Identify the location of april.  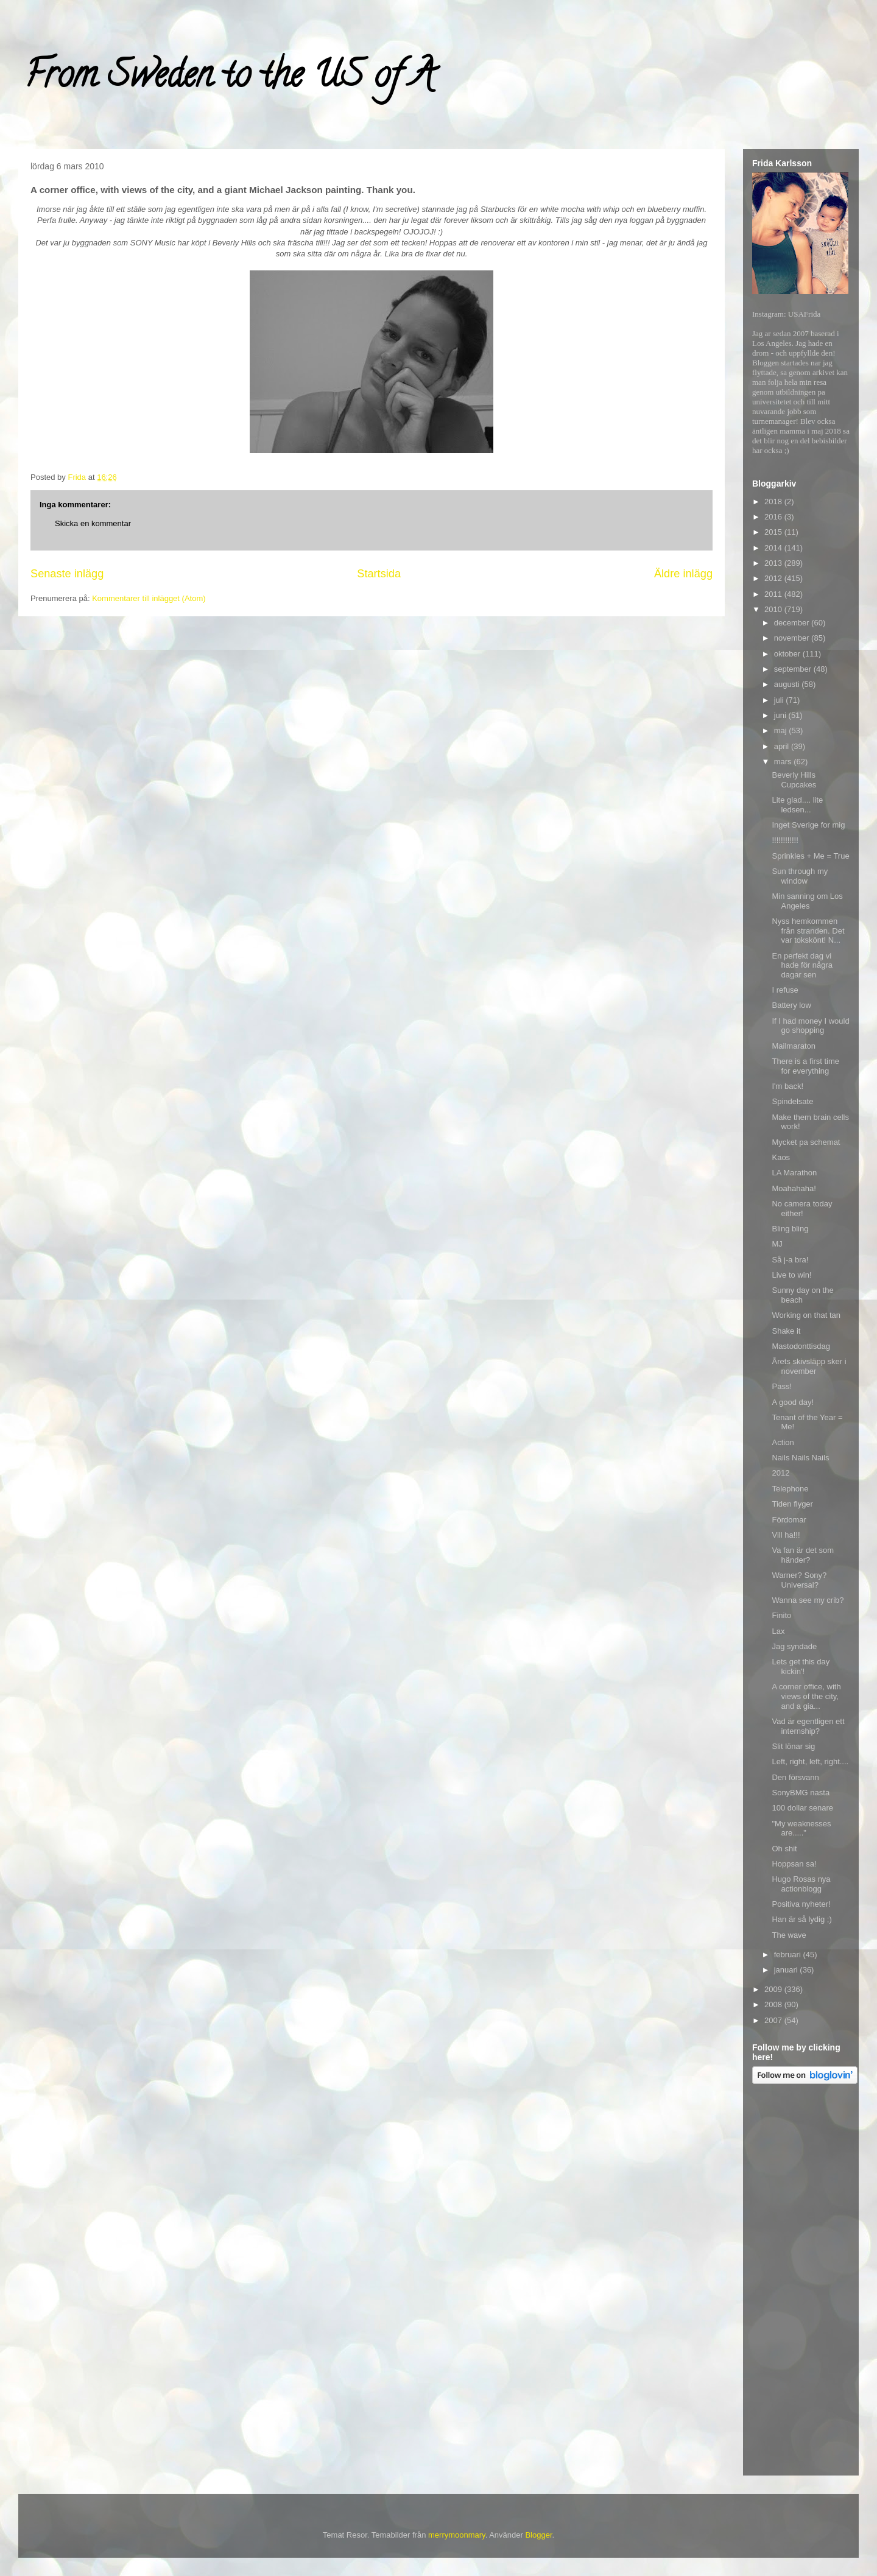
(782, 746).